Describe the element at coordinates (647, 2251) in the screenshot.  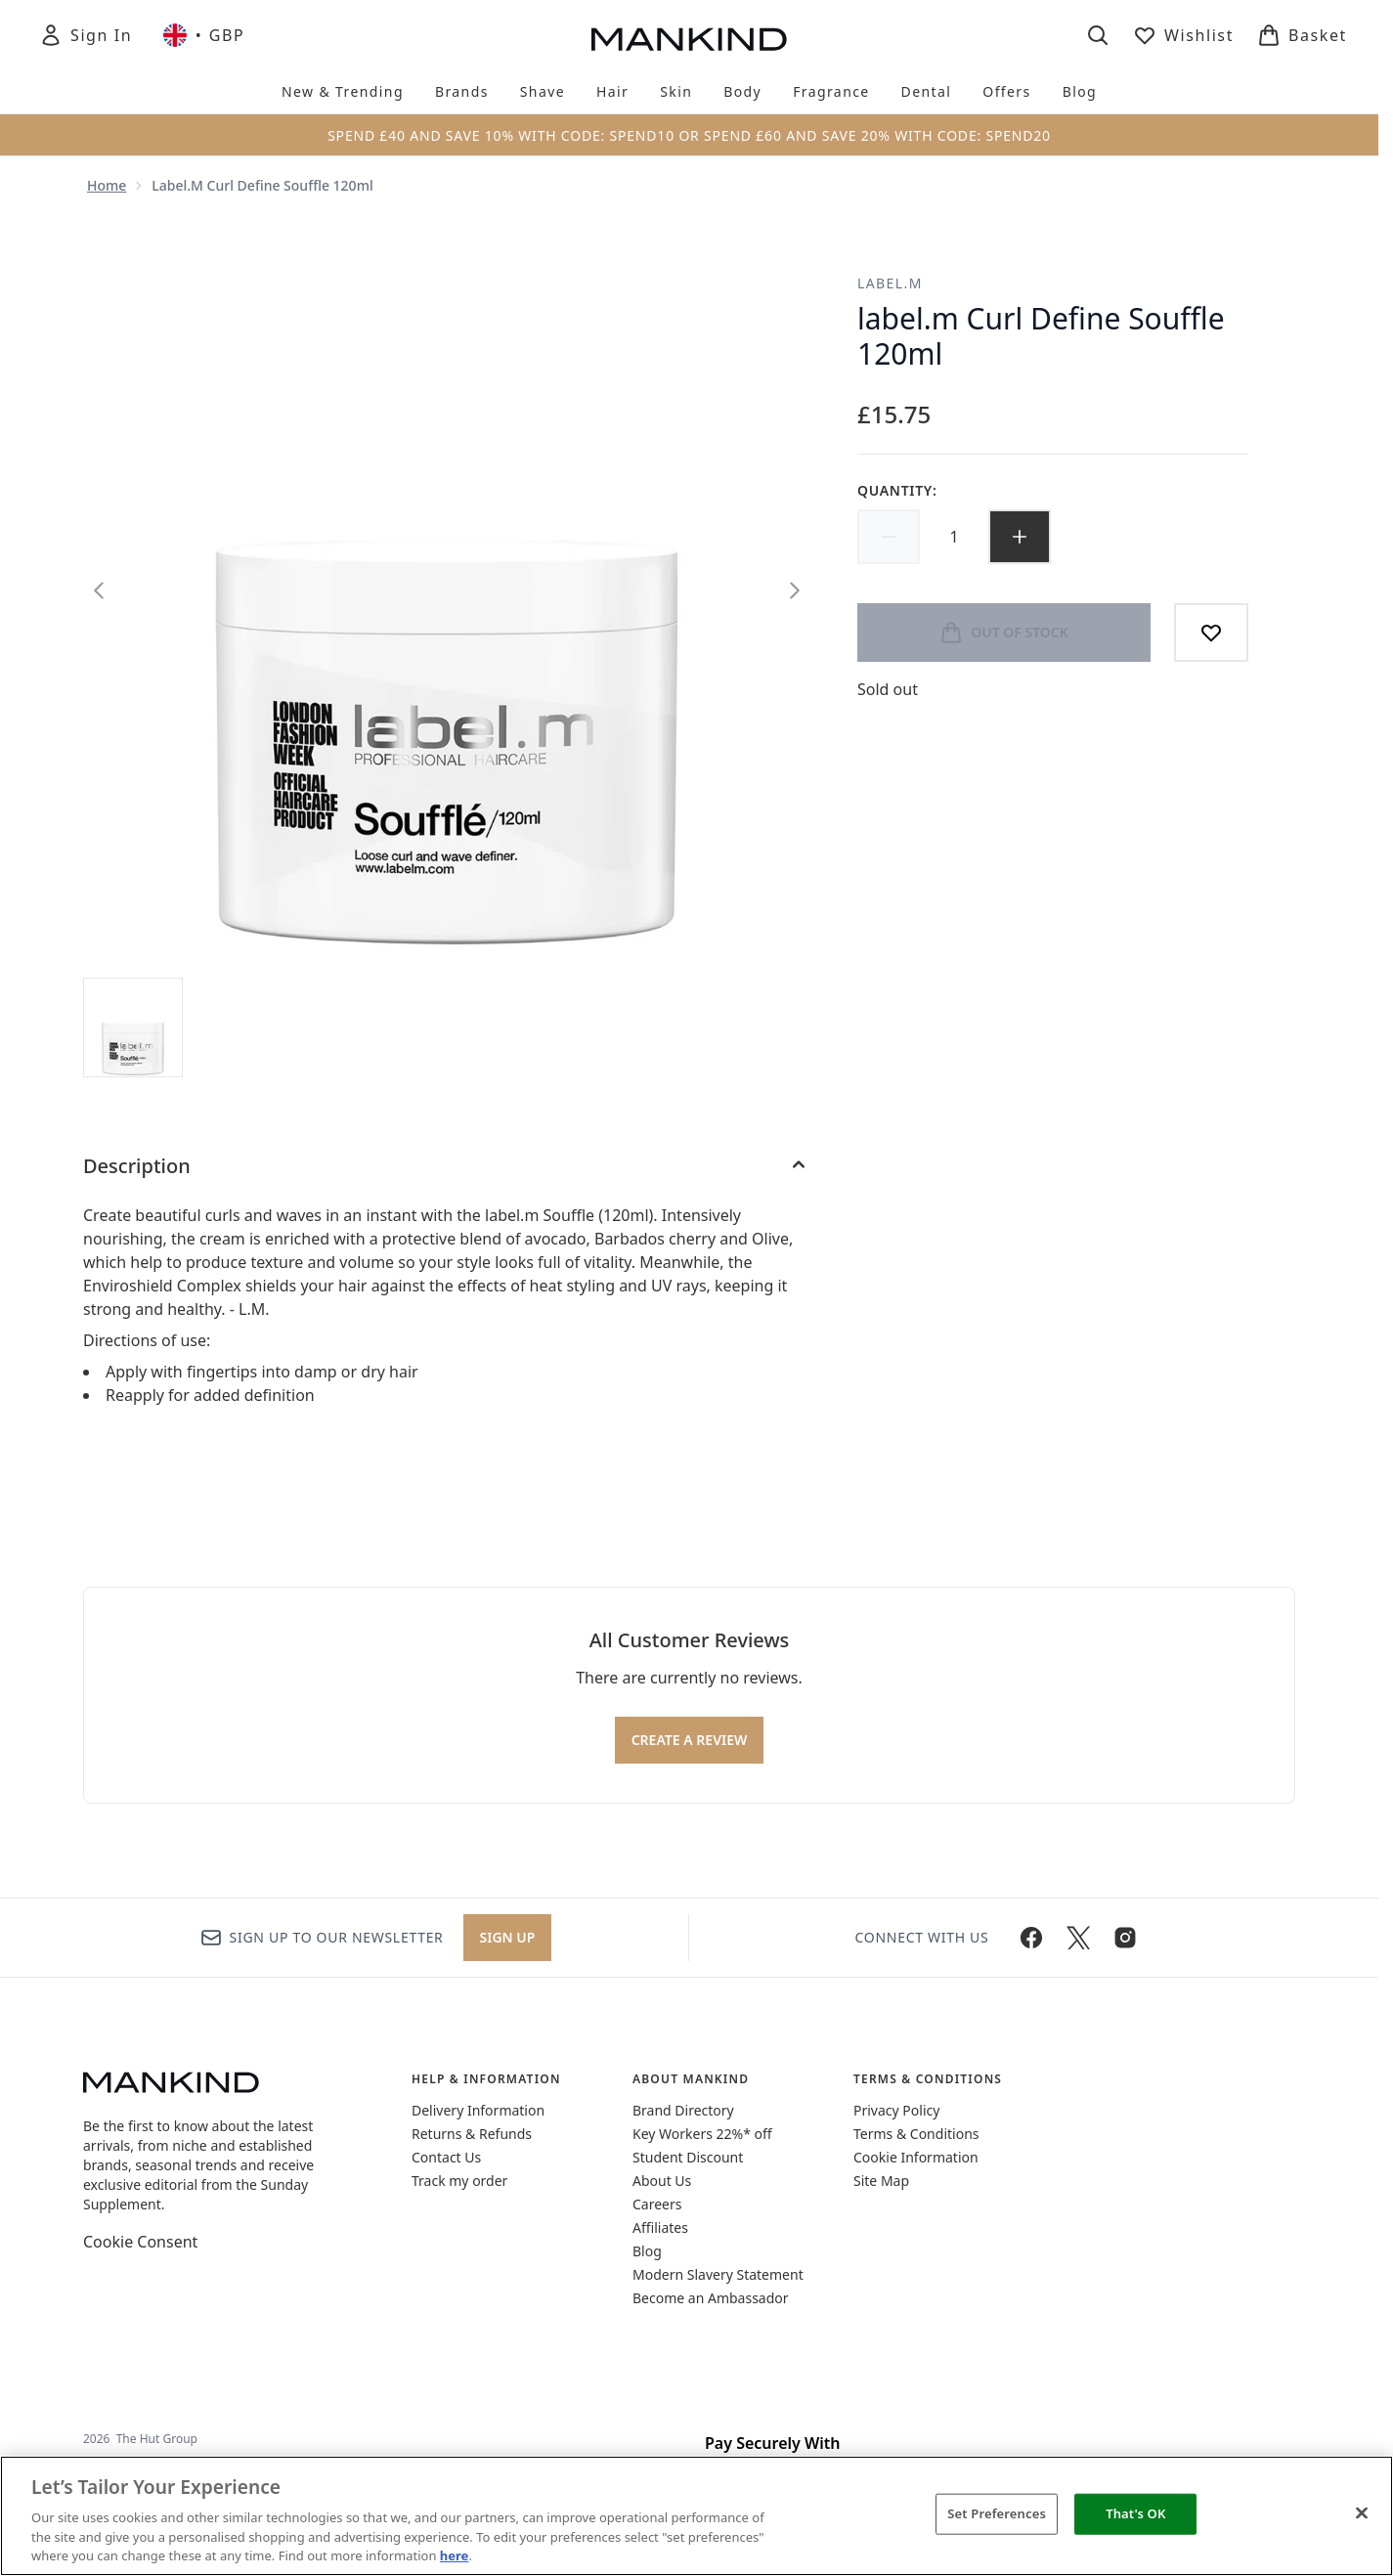
I see `Blog` at that location.